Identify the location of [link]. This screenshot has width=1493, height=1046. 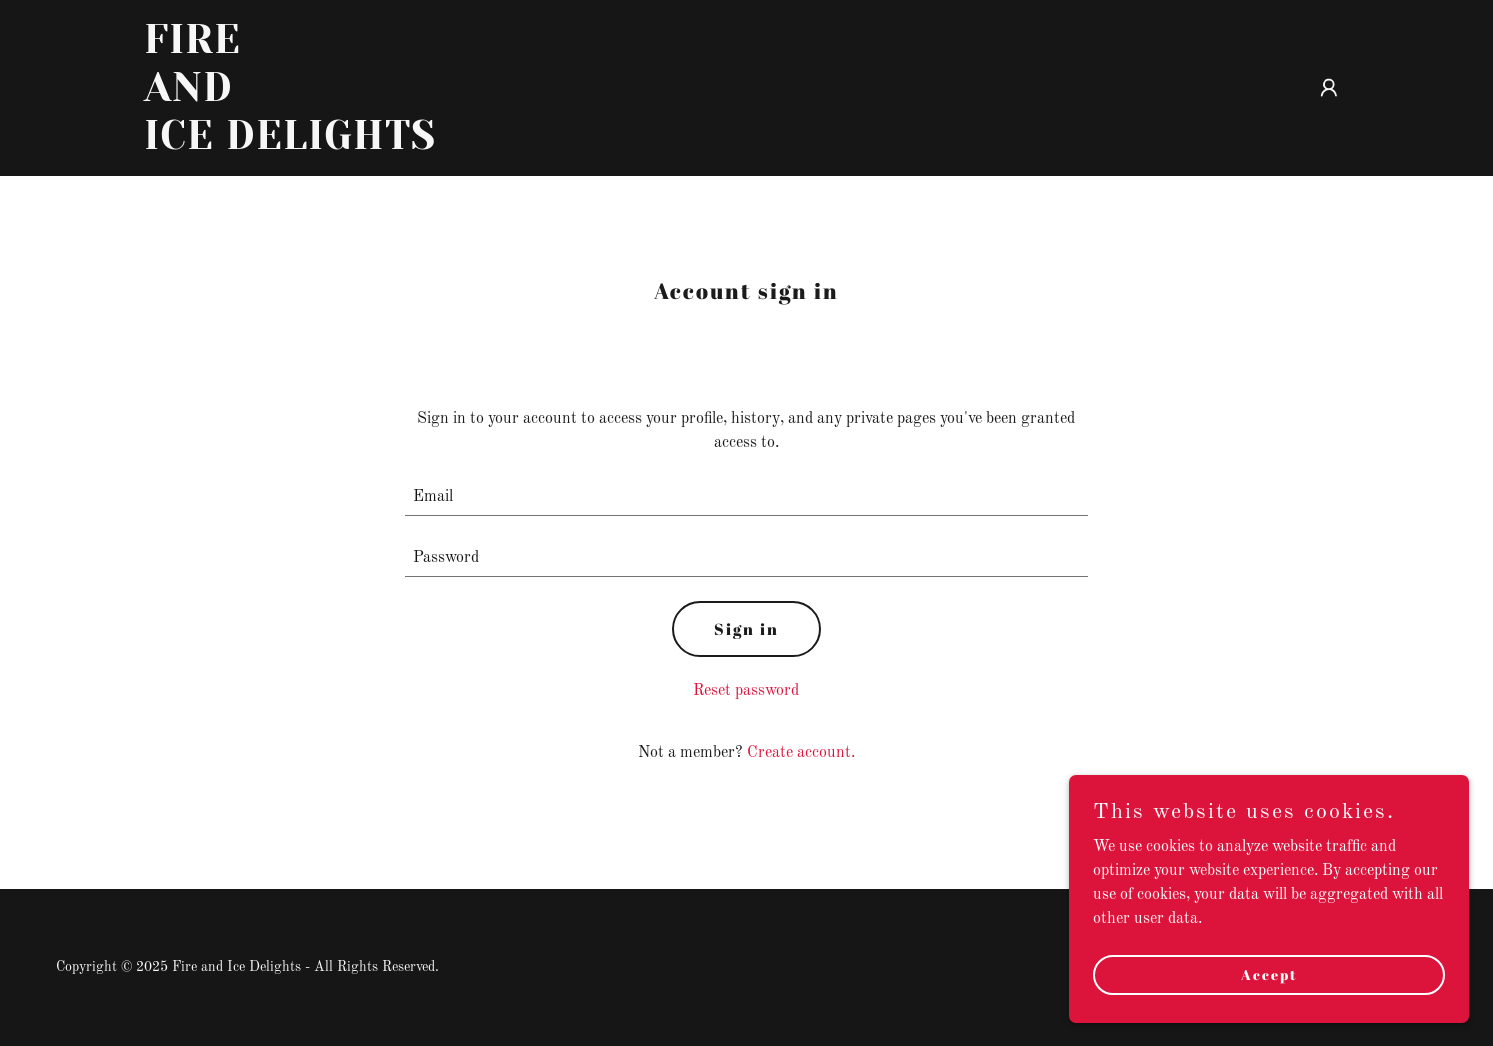
(355, 145).